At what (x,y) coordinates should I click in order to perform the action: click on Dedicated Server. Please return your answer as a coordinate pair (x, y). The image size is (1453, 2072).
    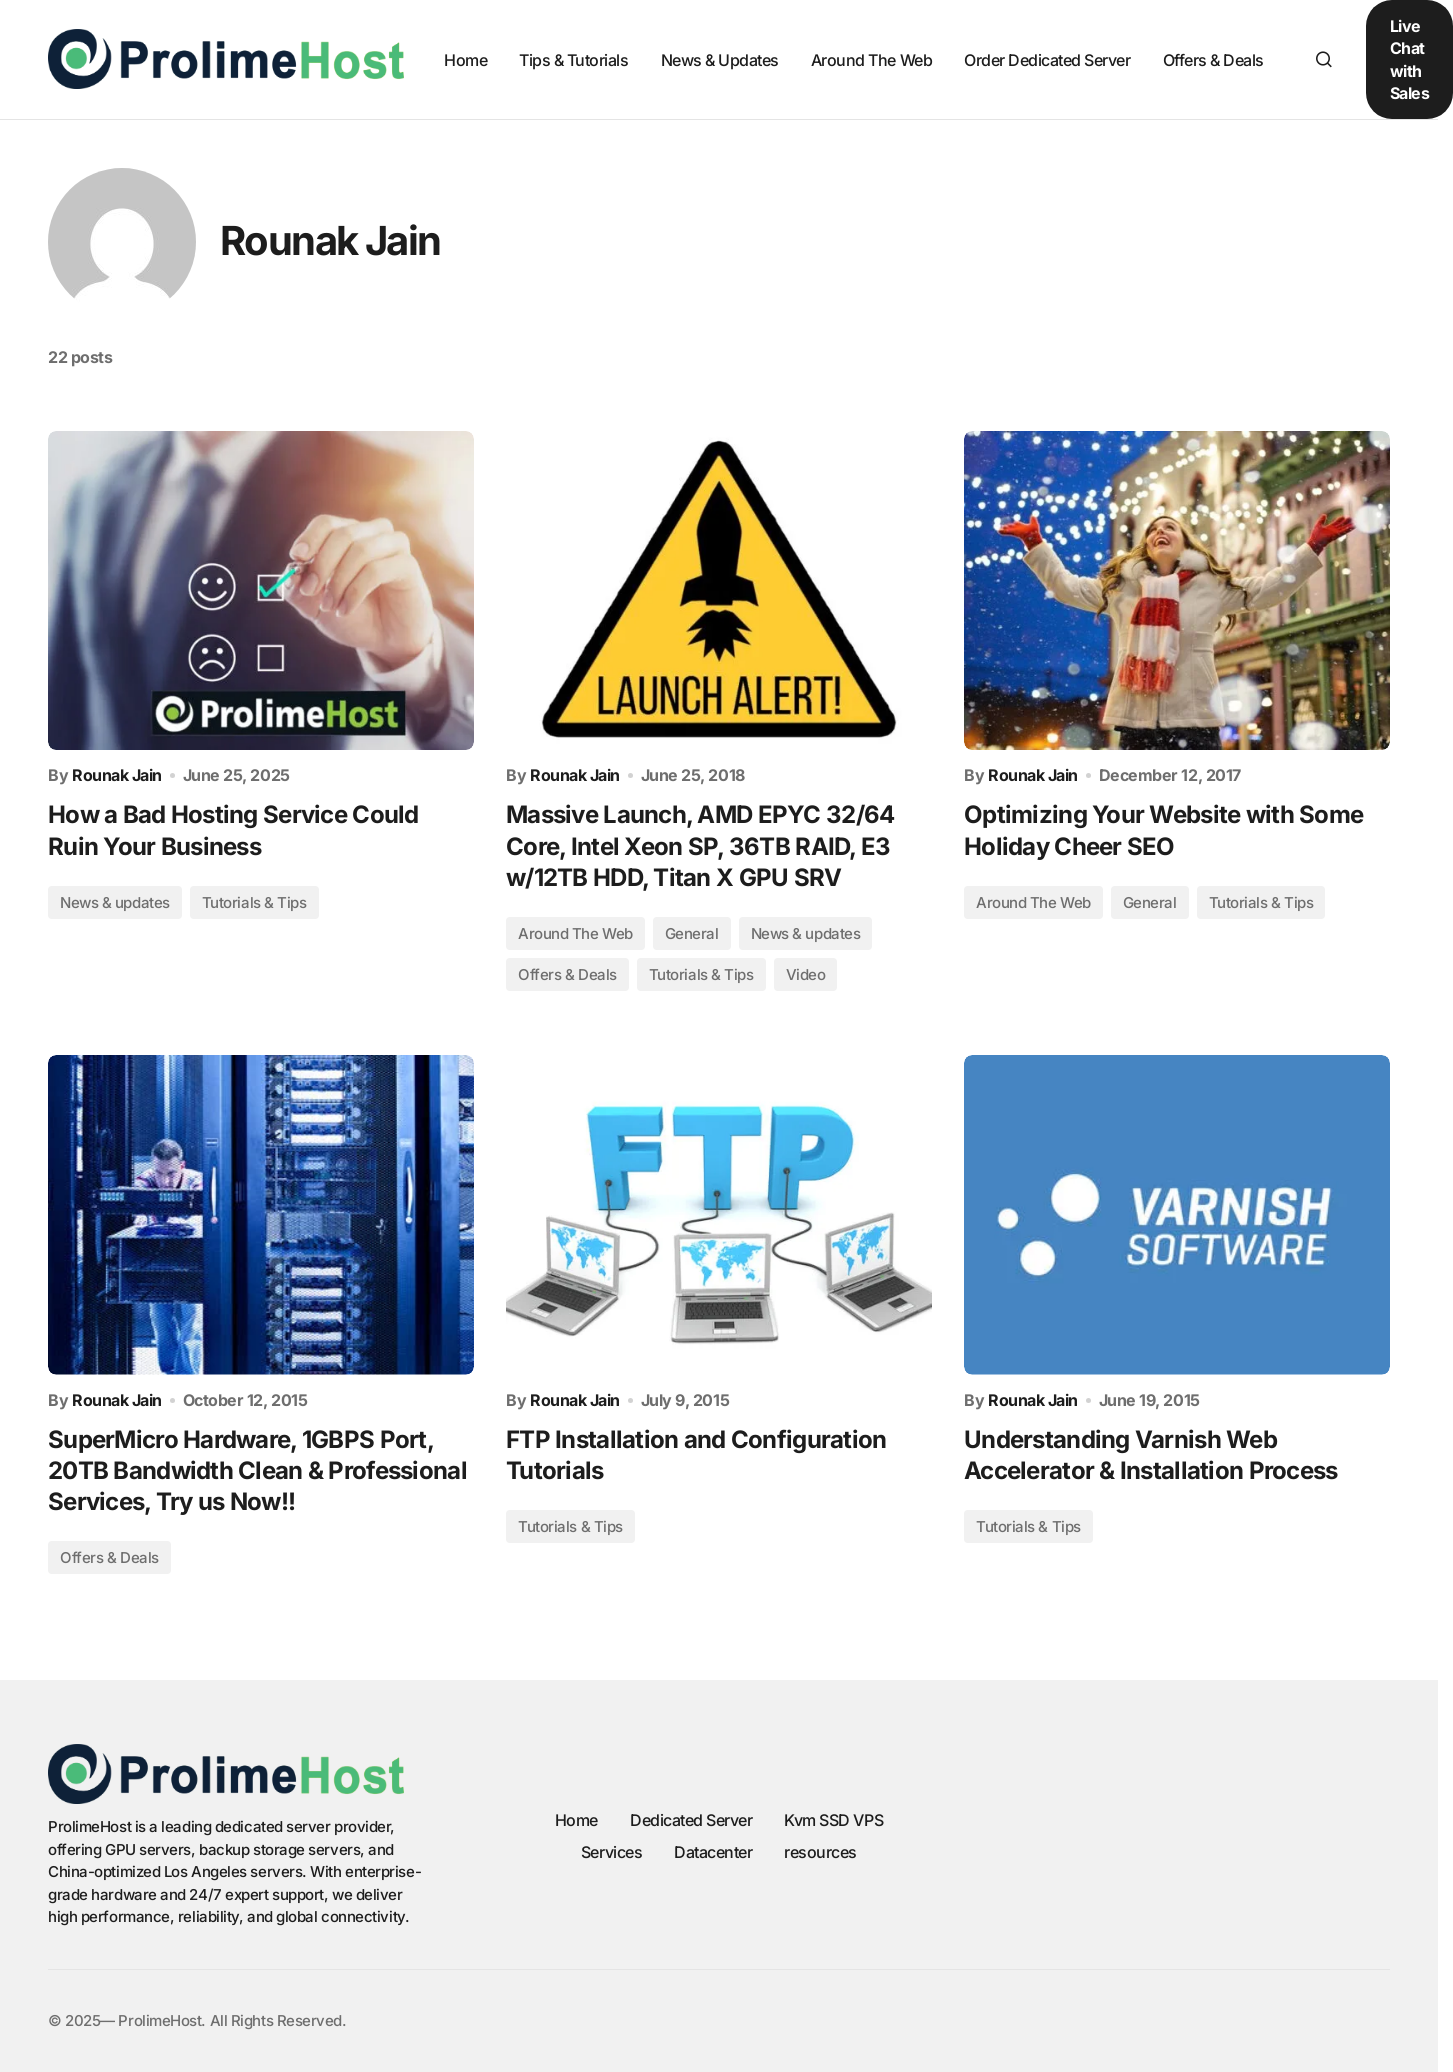
    Looking at the image, I should click on (691, 1820).